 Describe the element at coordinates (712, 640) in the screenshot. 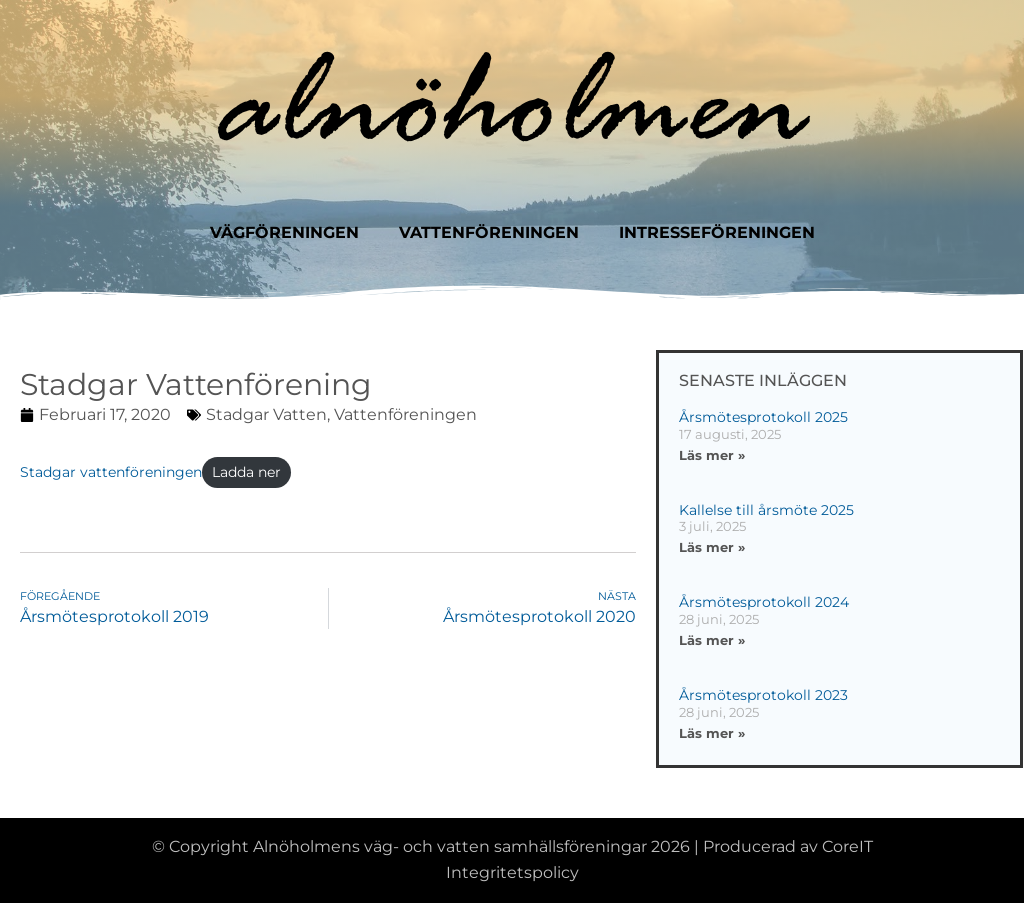

I see `Läs mer » [Läs mer om Årsmötesprotokoll 2024]` at that location.